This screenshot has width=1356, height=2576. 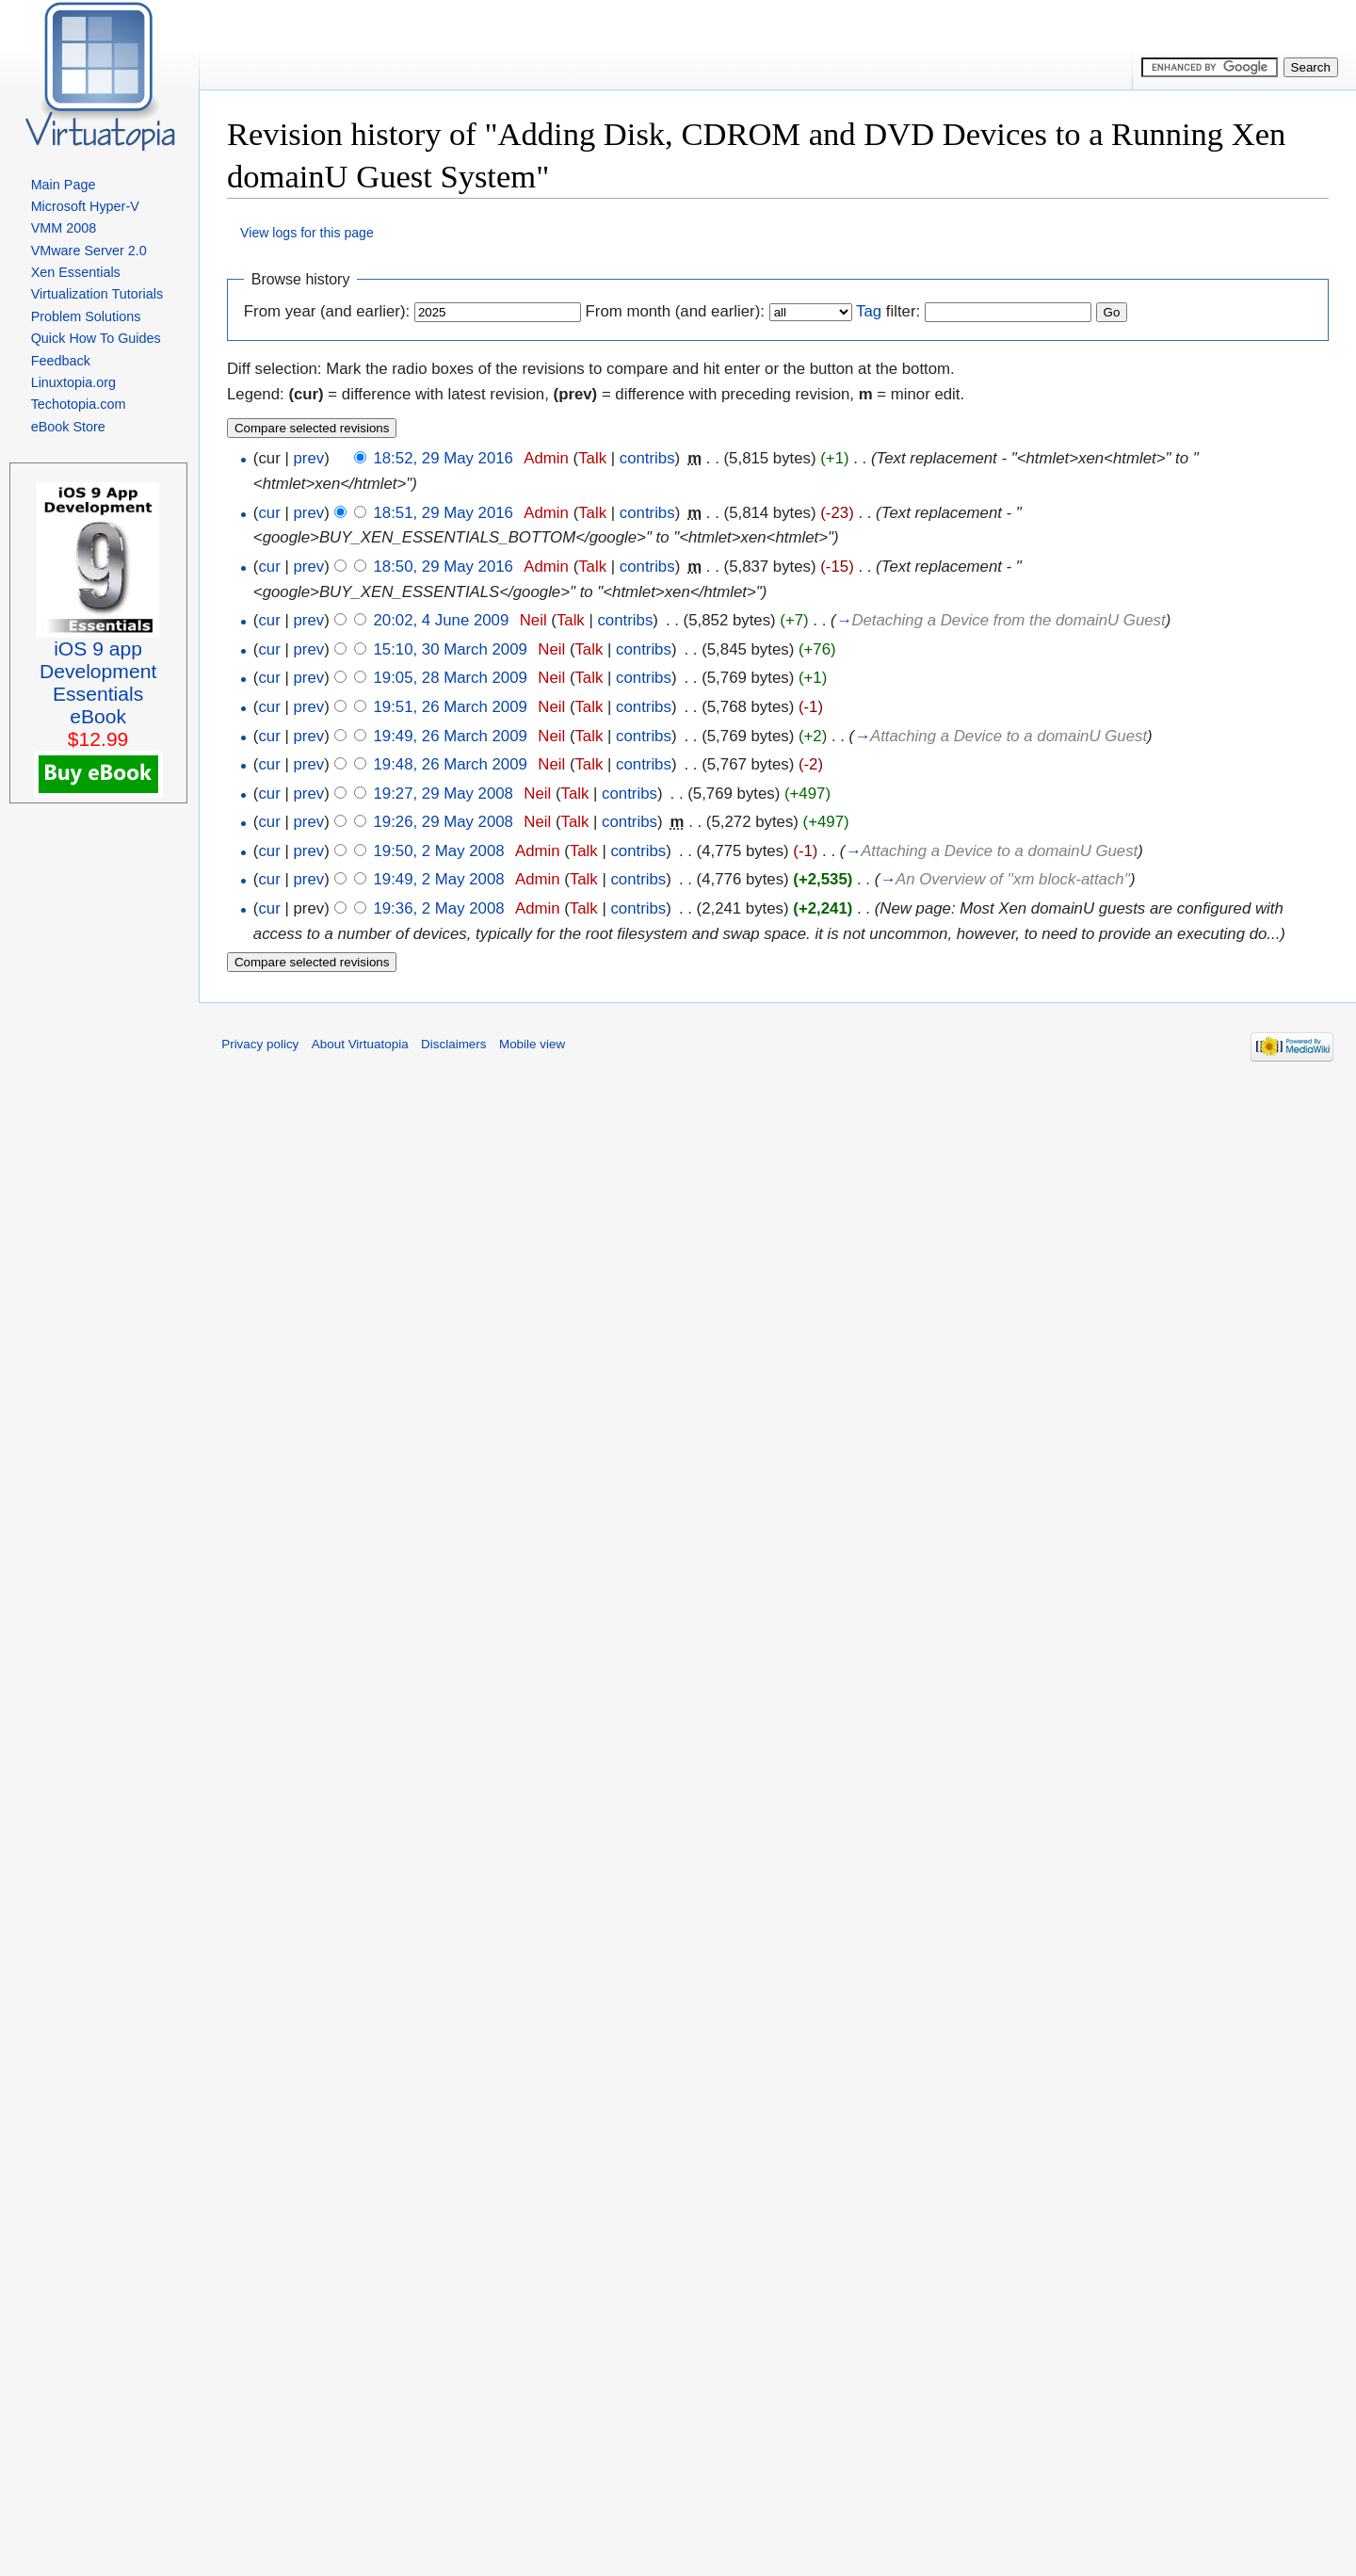 What do you see at coordinates (60, 360) in the screenshot?
I see `Feedback` at bounding box center [60, 360].